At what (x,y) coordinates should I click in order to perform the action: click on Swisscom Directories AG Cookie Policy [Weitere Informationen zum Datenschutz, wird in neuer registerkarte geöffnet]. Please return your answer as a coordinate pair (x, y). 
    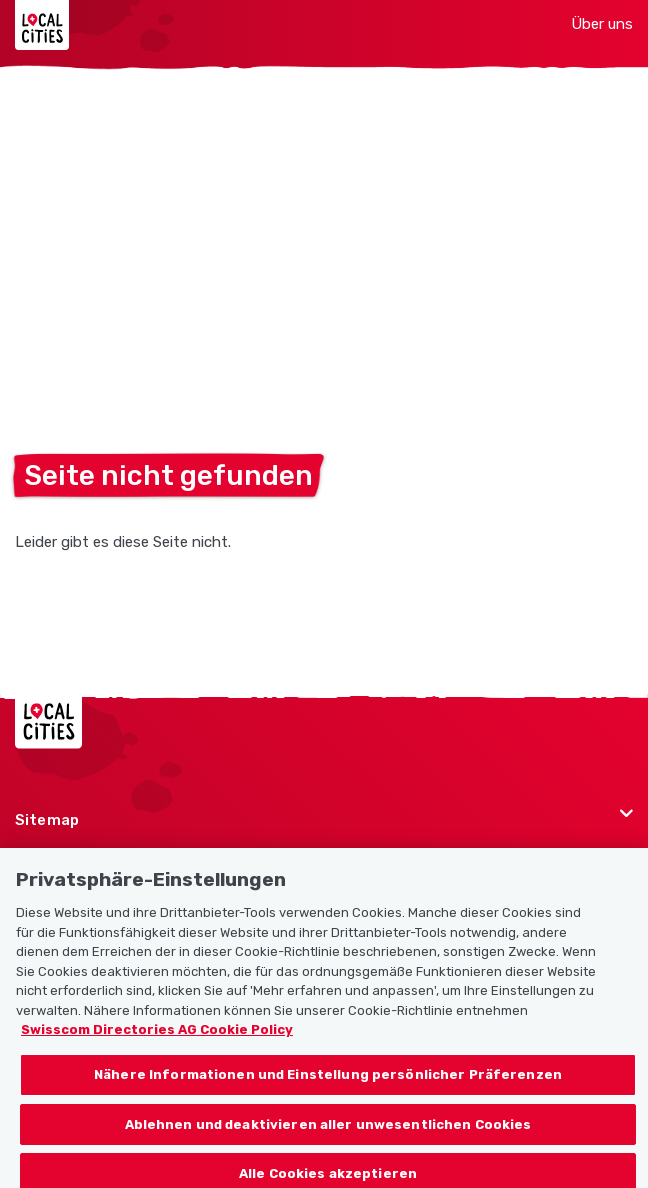
    Looking at the image, I should click on (157, 1037).